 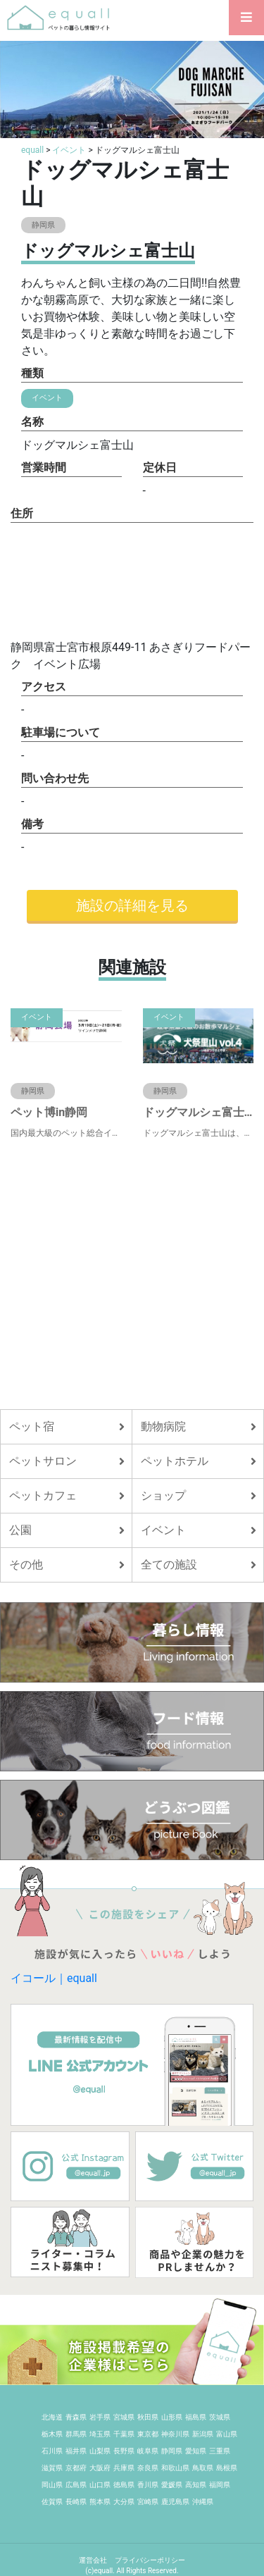 I want to click on ペット宿, so click(x=31, y=1426).